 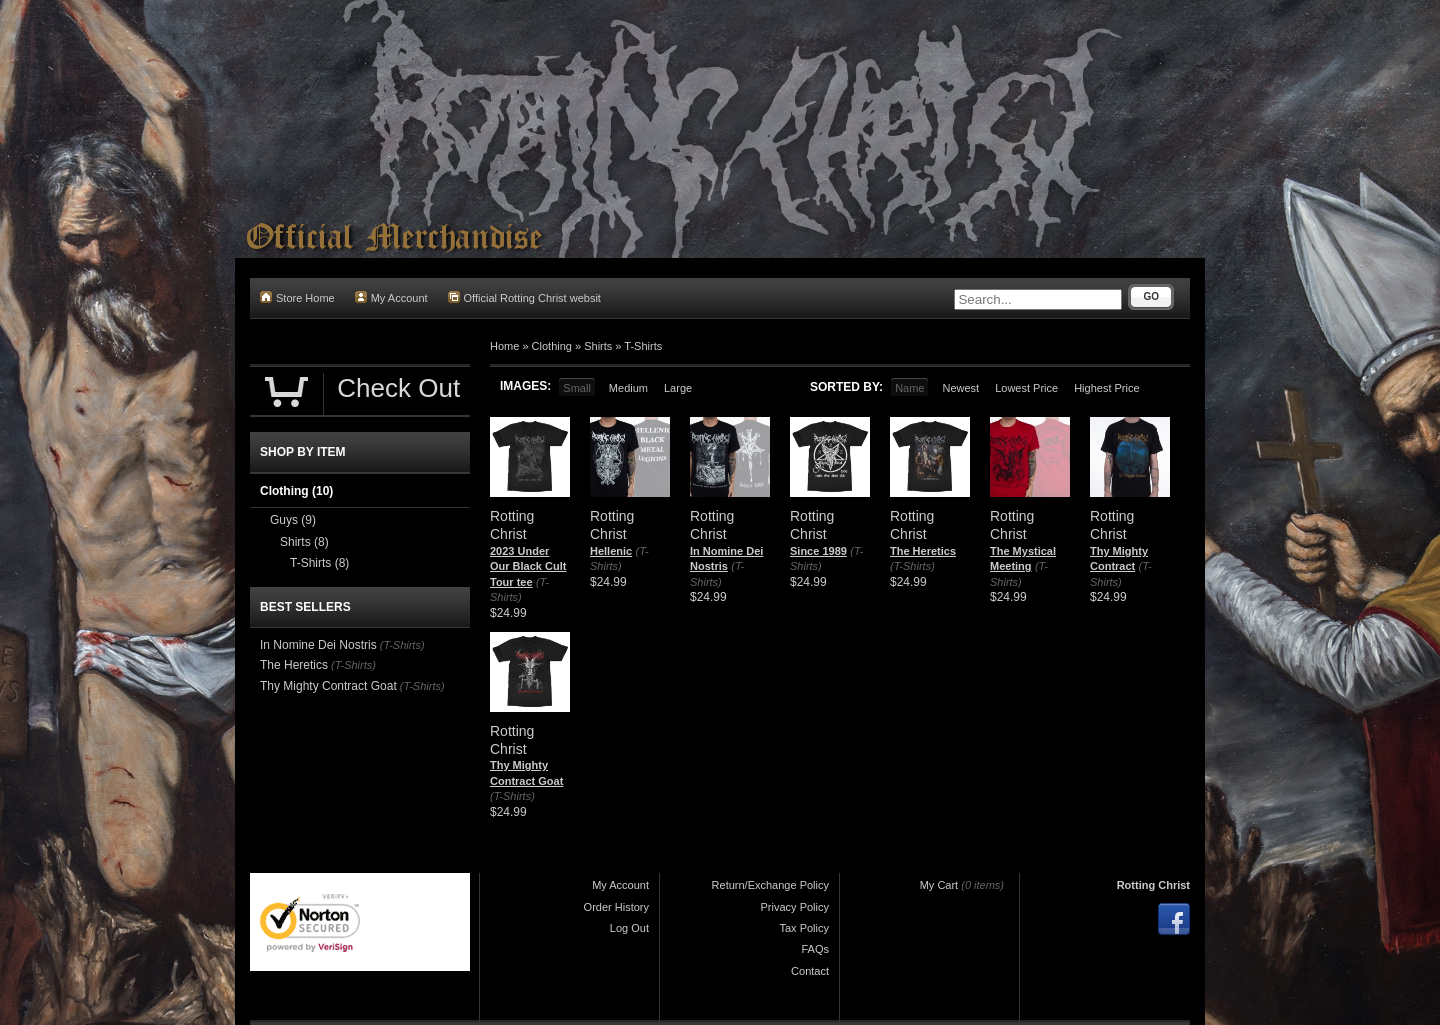 What do you see at coordinates (552, 346) in the screenshot?
I see `Clothing` at bounding box center [552, 346].